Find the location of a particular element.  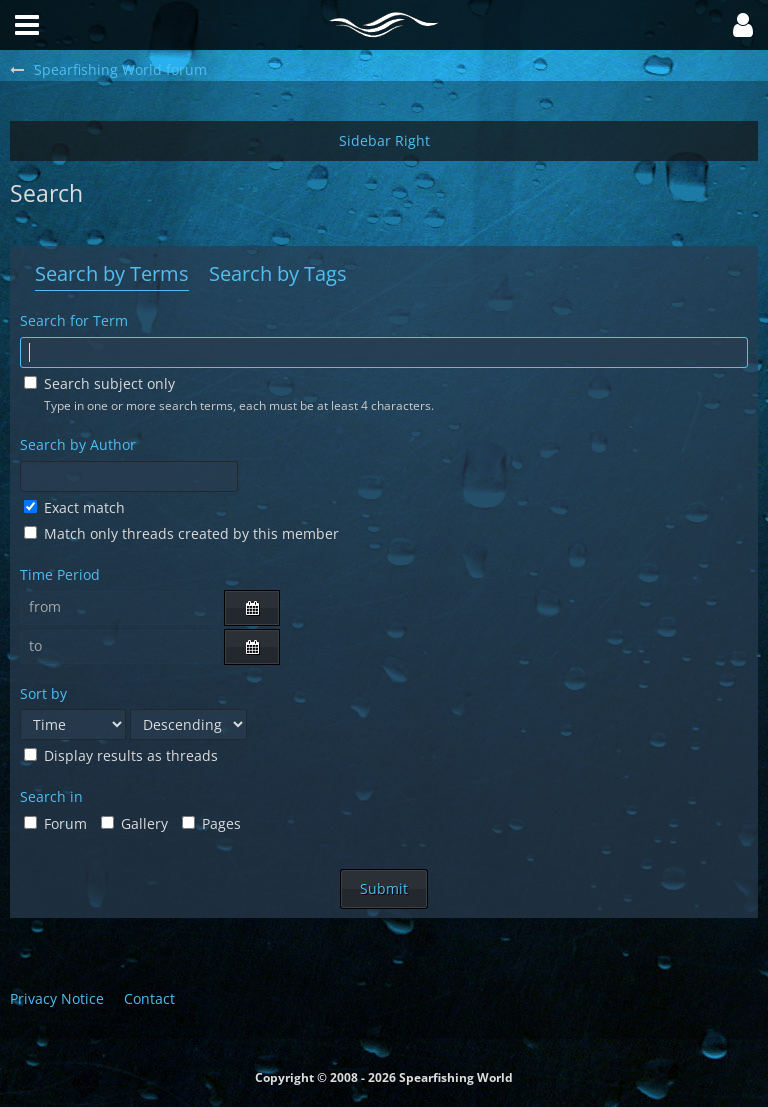

Match only threads created by this member is located at coordinates (181, 533).